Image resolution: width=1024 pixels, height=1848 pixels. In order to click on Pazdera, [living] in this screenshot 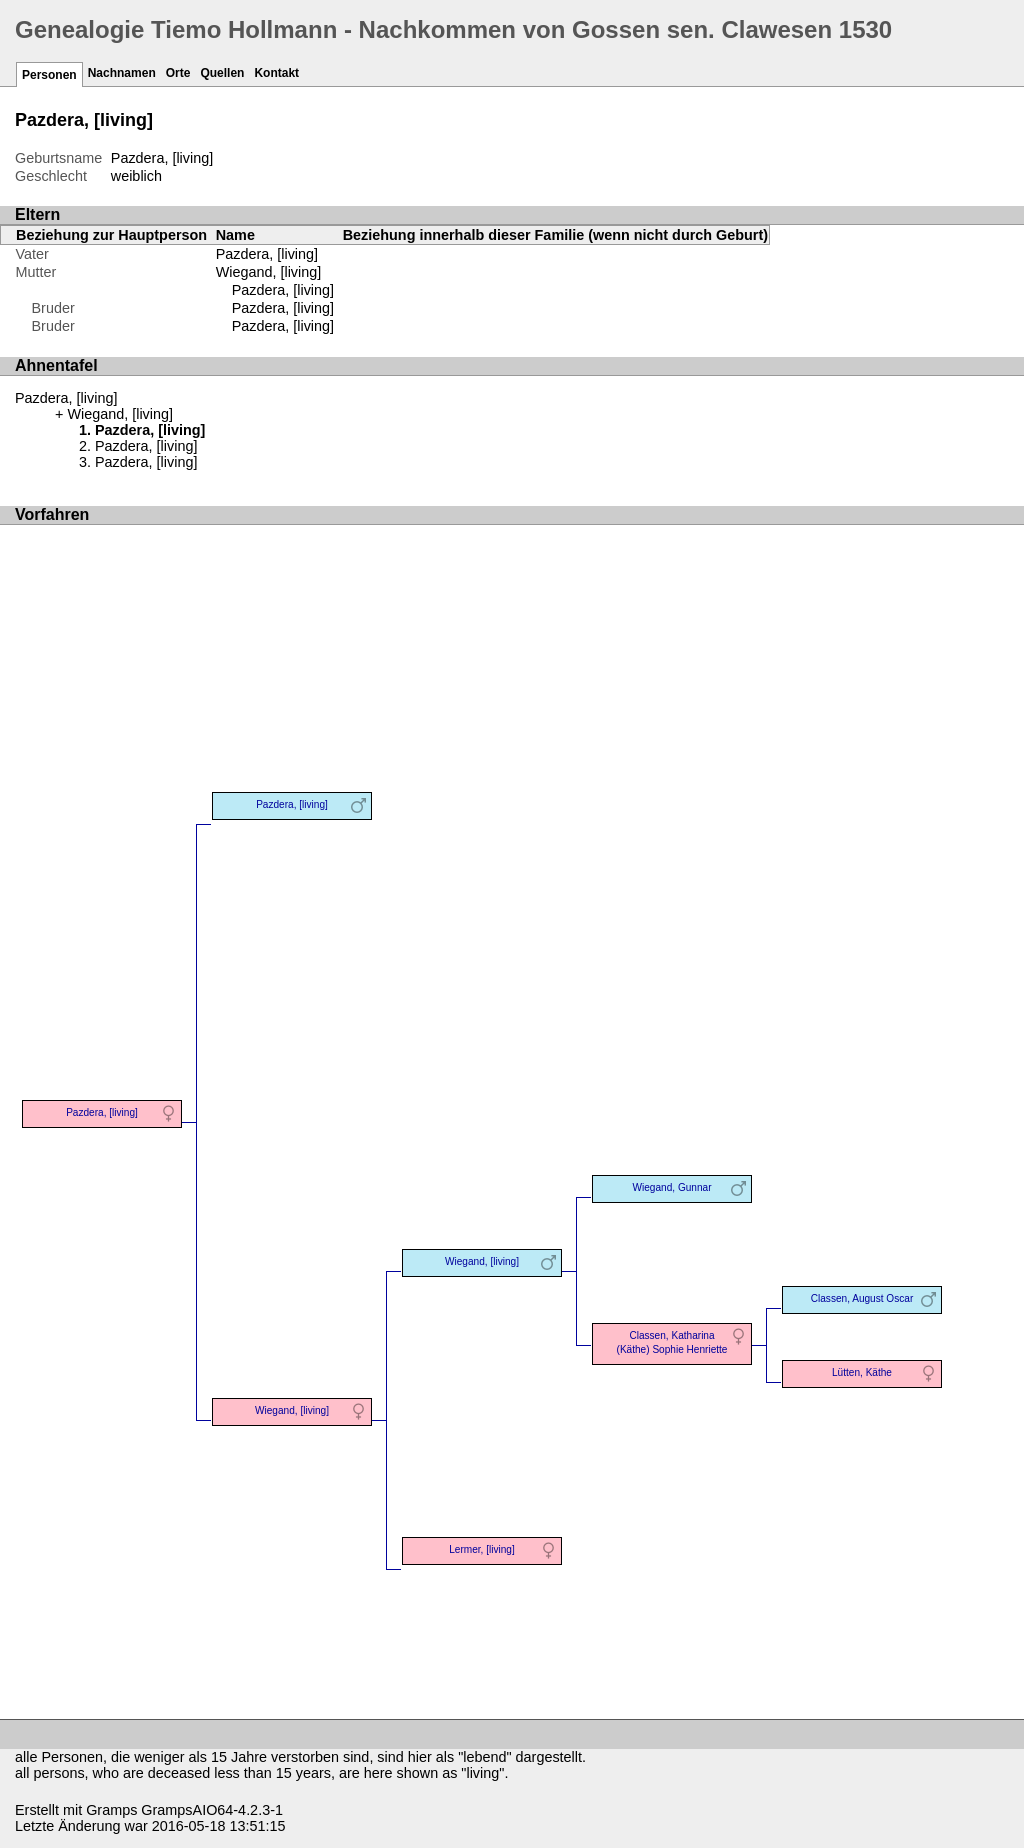, I will do `click(283, 290)`.